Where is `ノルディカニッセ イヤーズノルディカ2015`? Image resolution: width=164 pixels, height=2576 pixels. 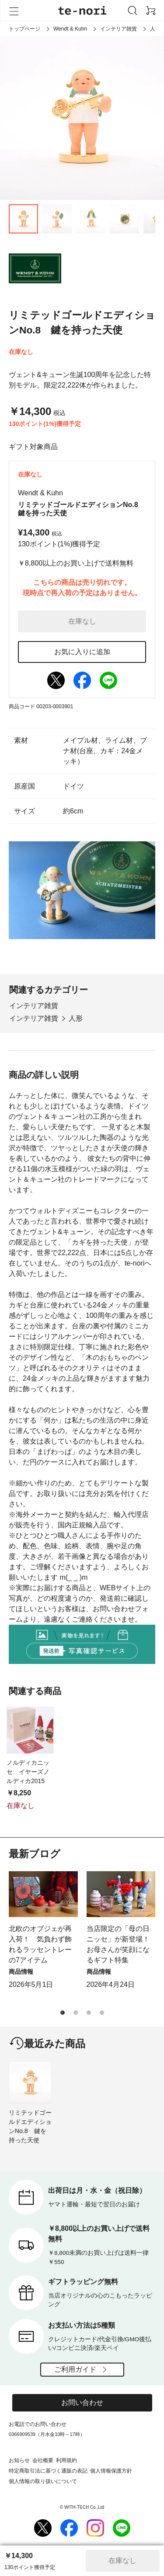 ノルディカニッセ イヤーズノルディカ2015 is located at coordinates (28, 1771).